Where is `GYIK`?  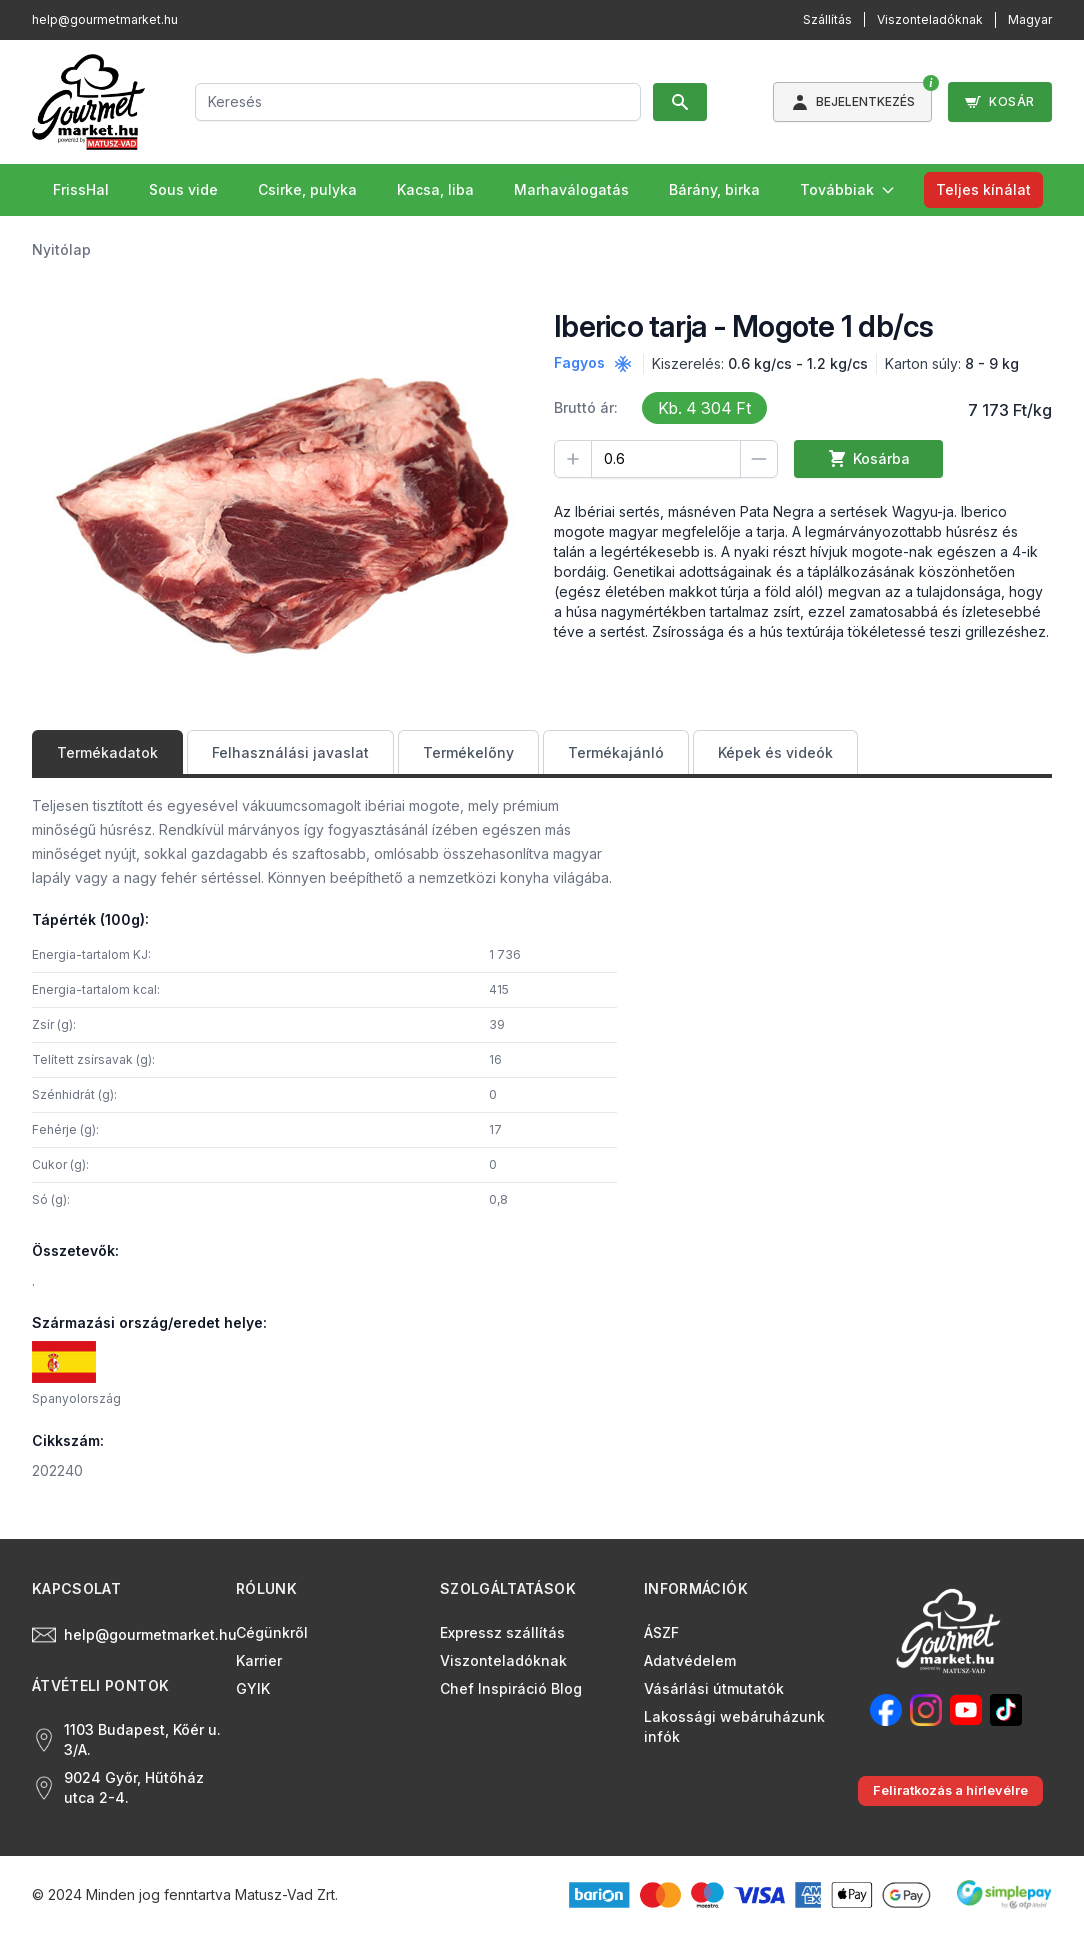
GYIK is located at coordinates (253, 1688).